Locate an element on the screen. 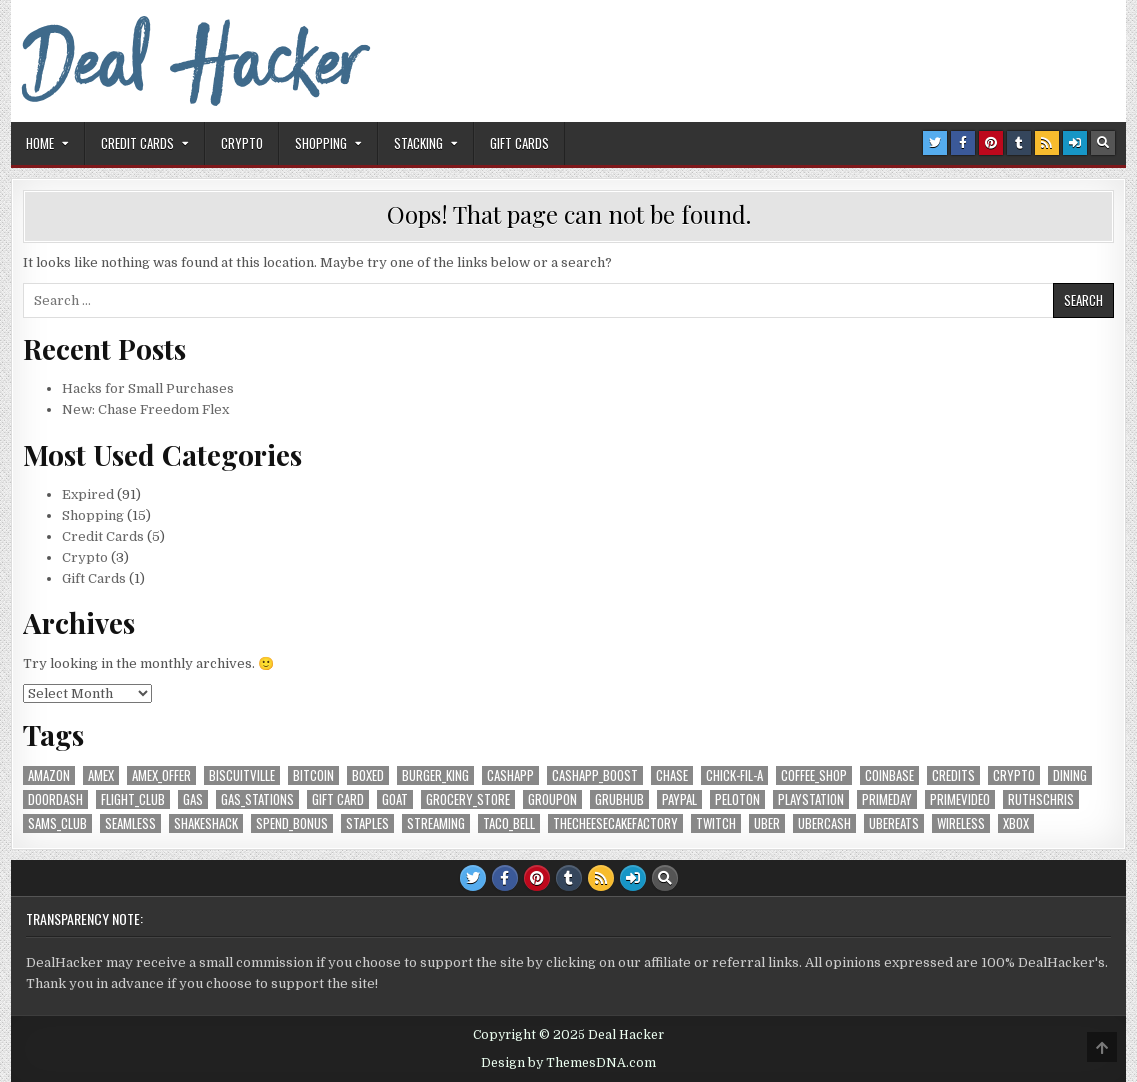  crypto [crypto (5 items)] is located at coordinates (1014, 775).